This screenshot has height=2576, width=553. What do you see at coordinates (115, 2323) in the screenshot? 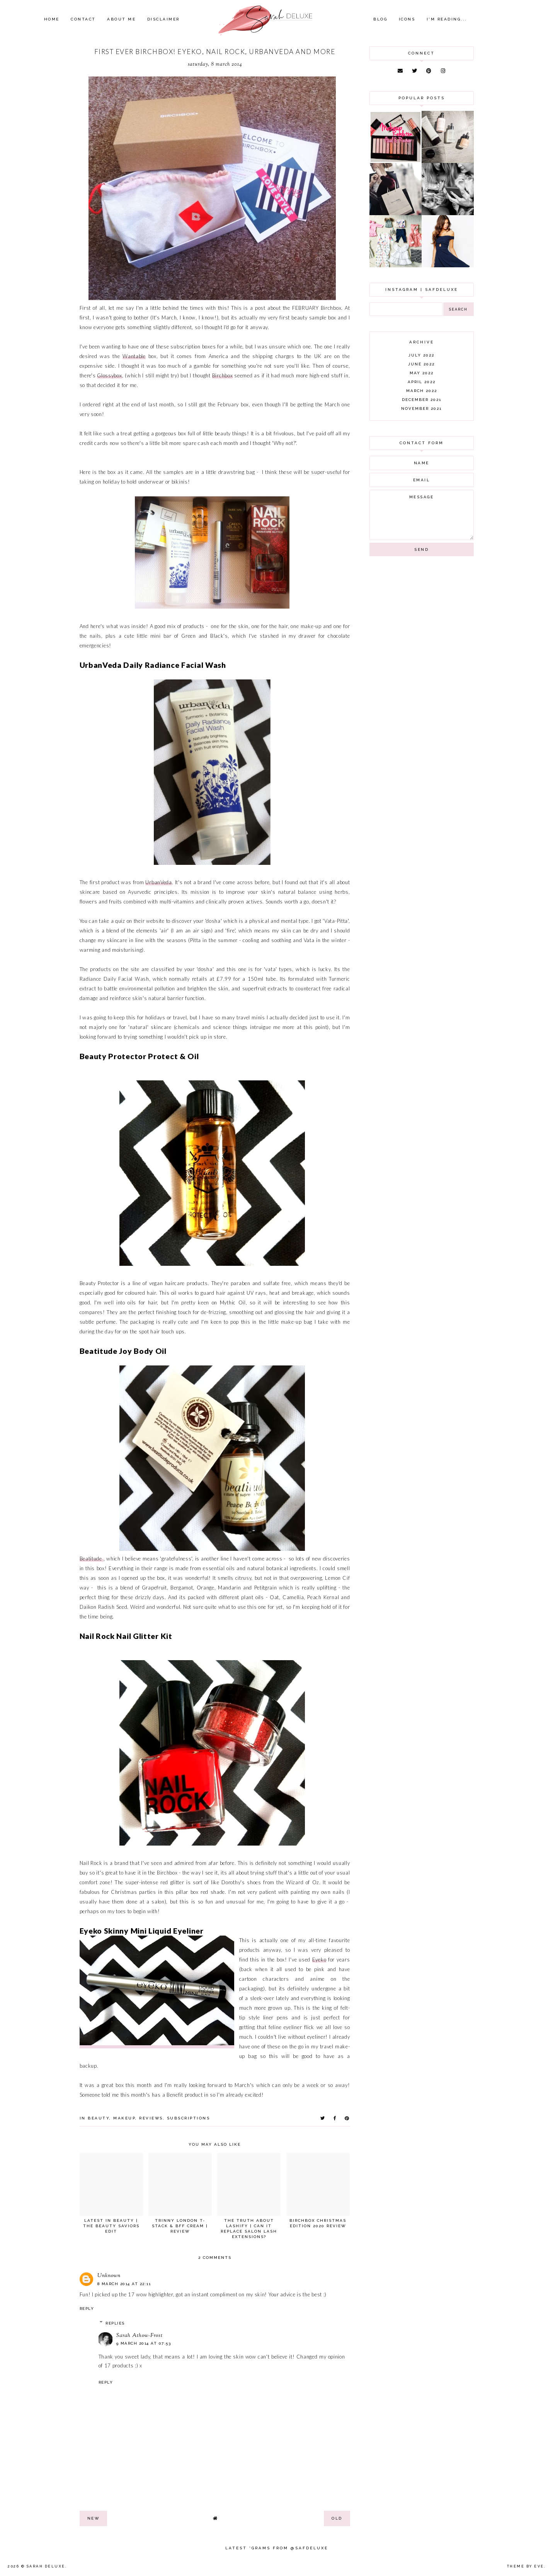
I see `Replies` at bounding box center [115, 2323].